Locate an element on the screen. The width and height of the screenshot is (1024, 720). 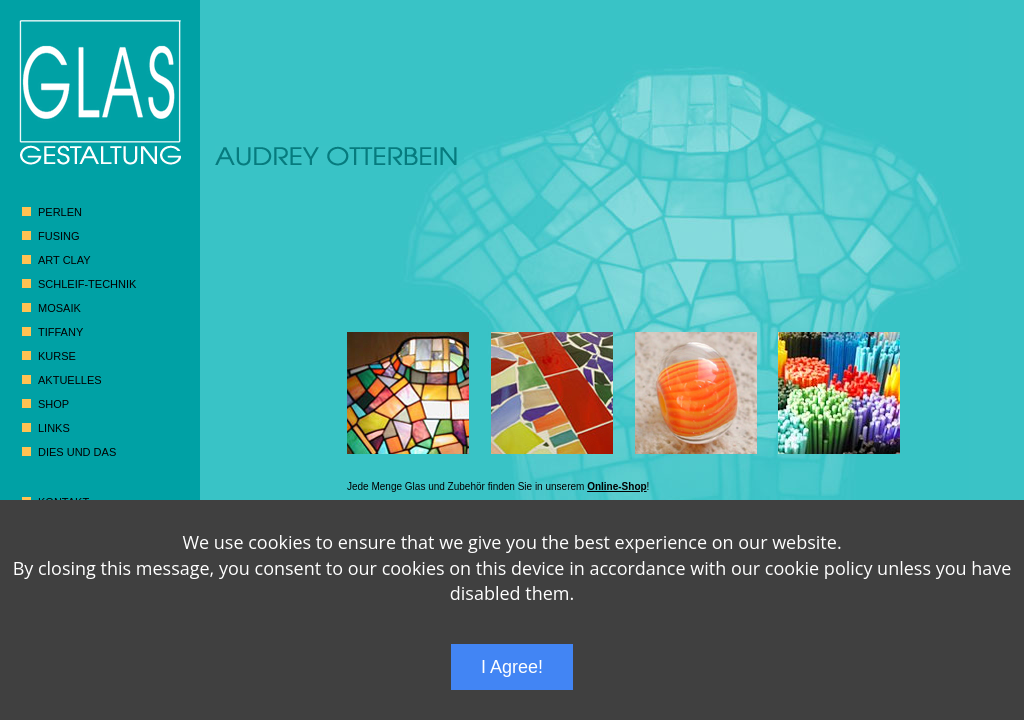
Links is located at coordinates (54, 428).